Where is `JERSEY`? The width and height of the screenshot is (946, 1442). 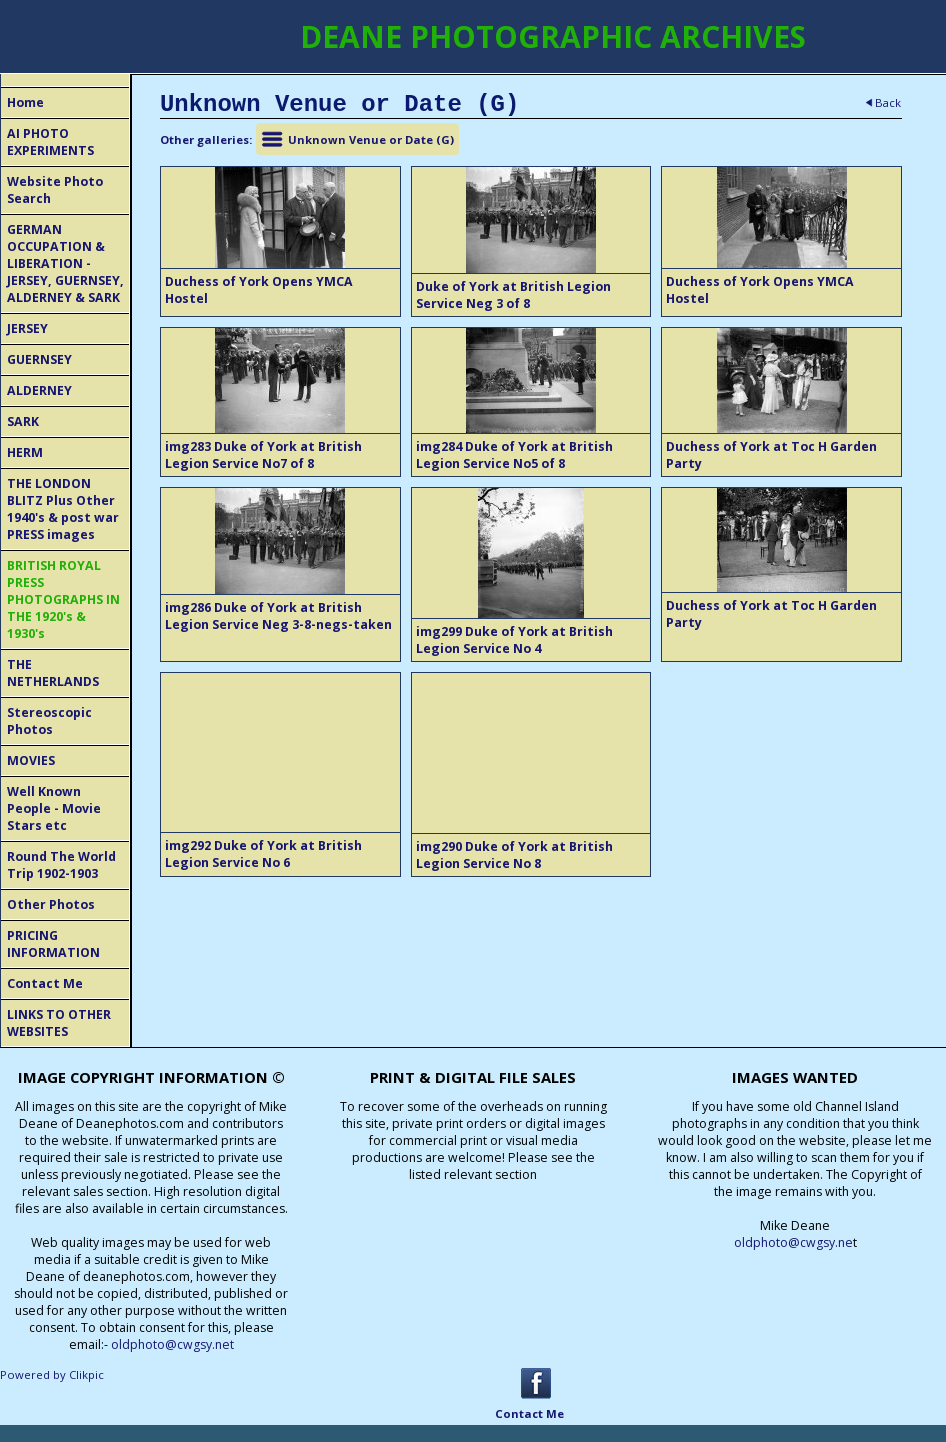 JERSEY is located at coordinates (27, 328).